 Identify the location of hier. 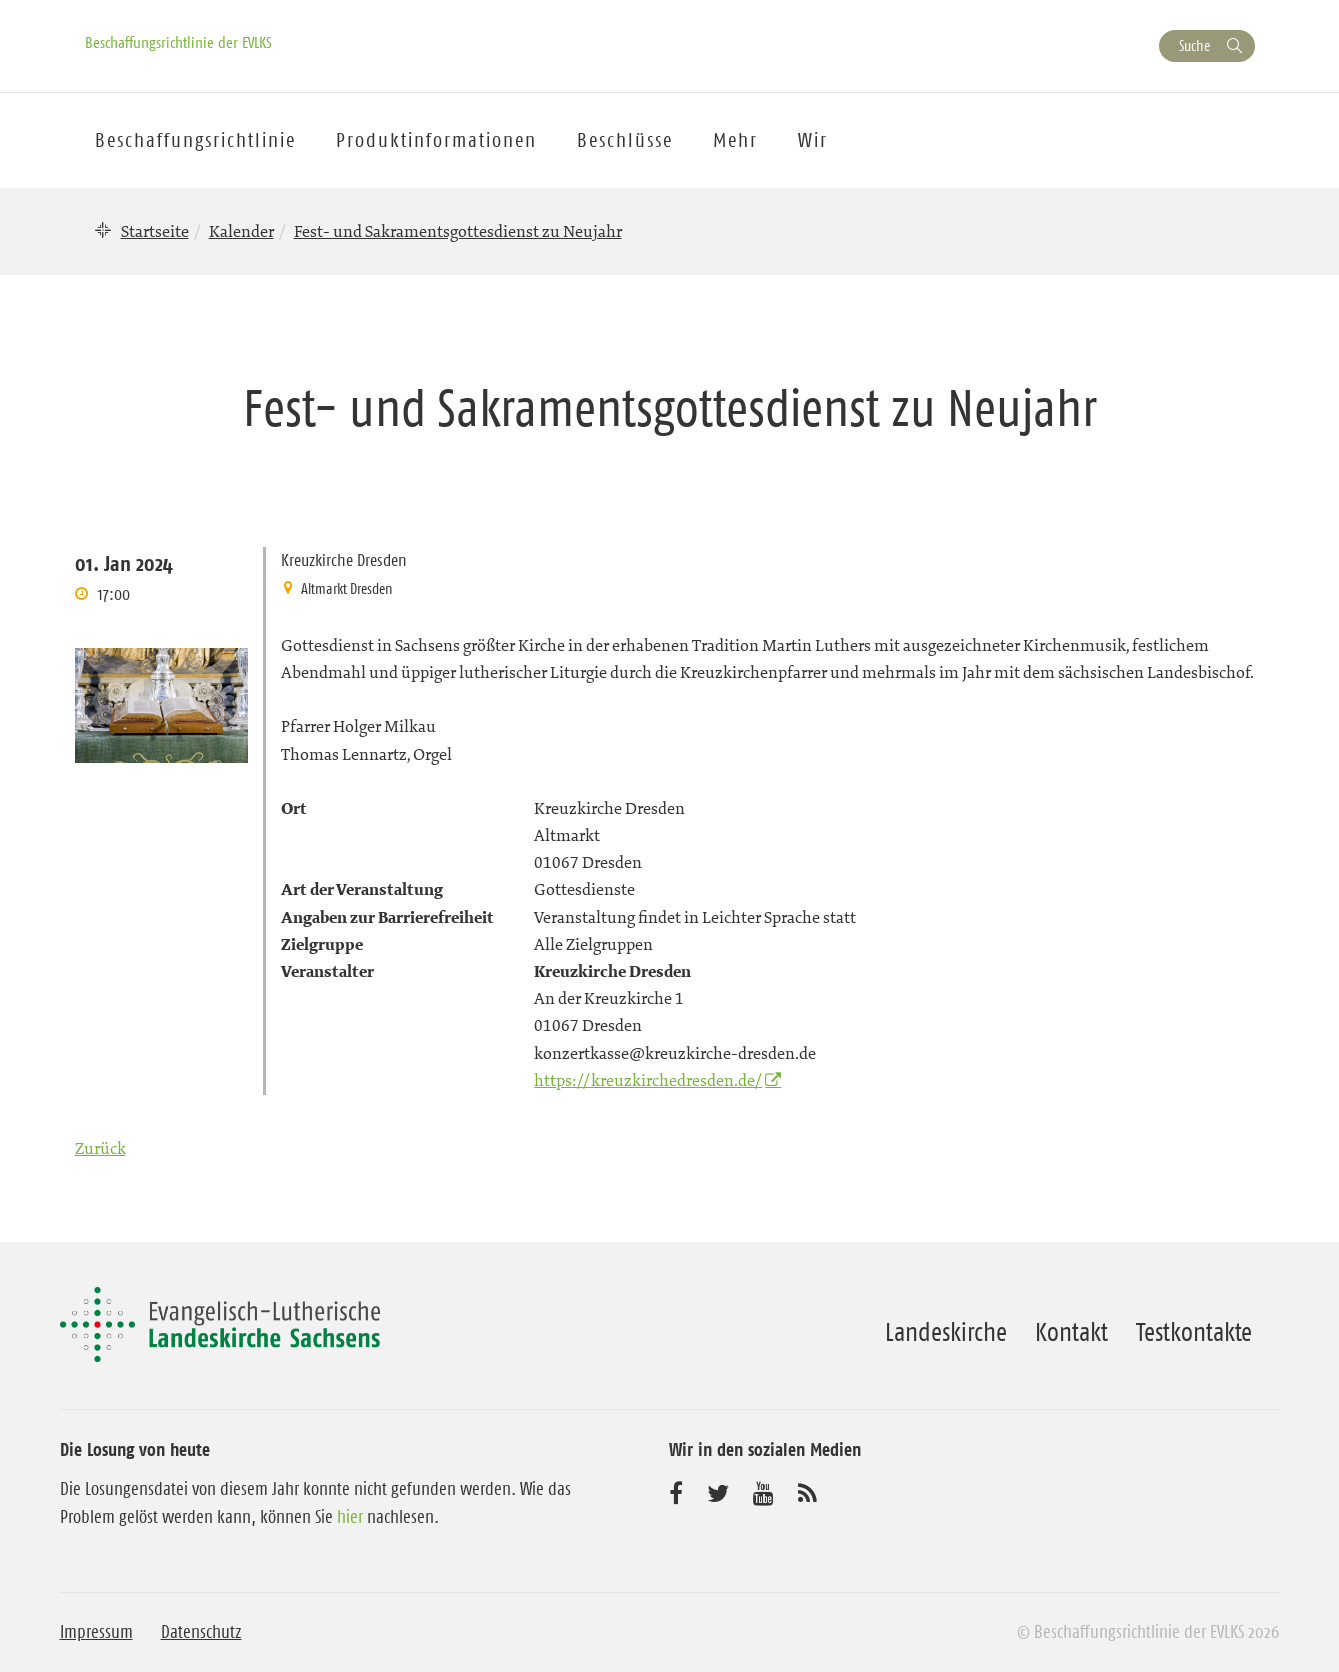
(350, 1517).